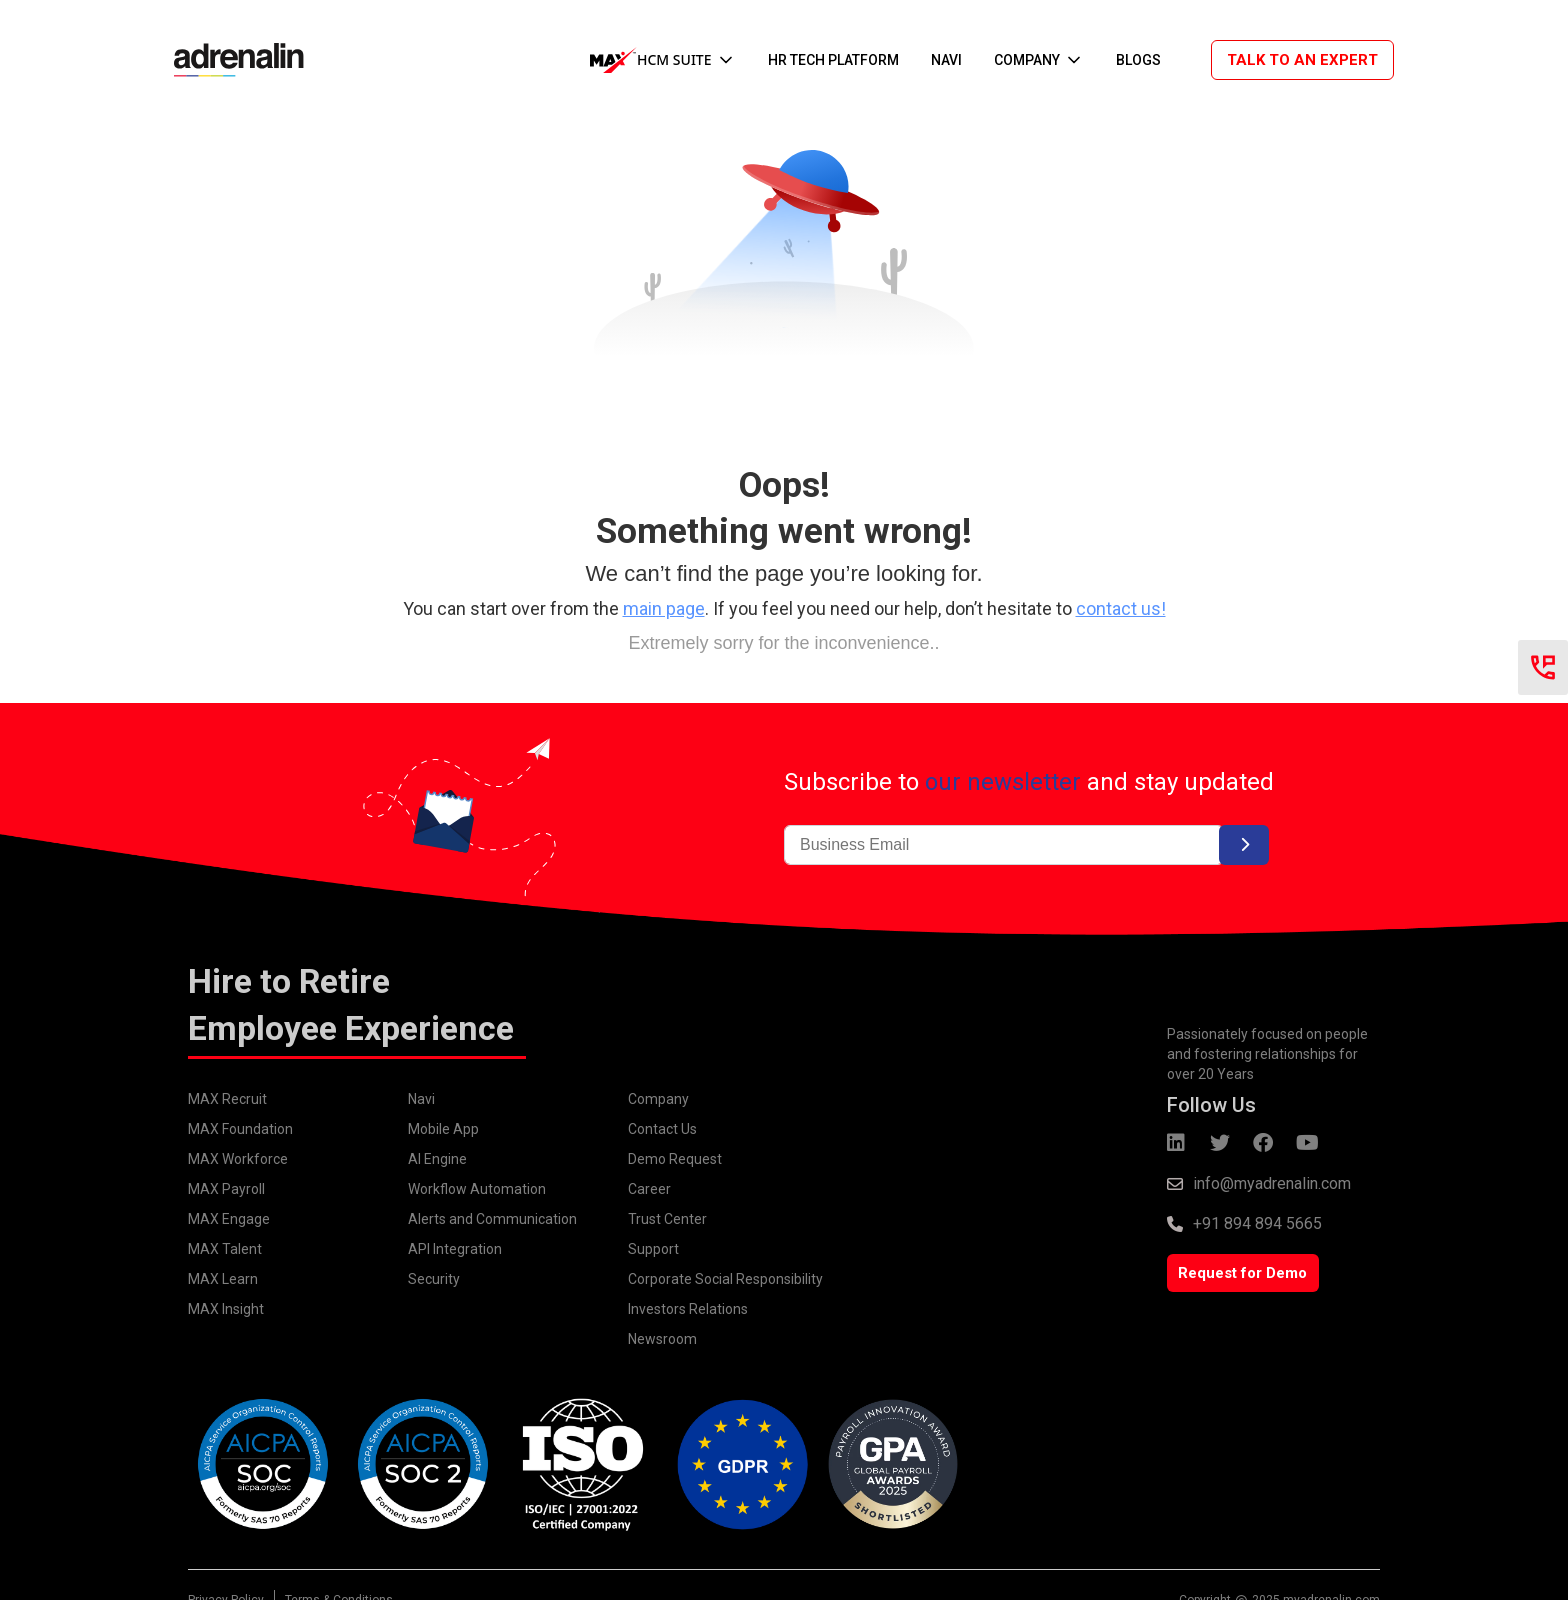 The height and width of the screenshot is (1600, 1568). I want to click on Security, so click(434, 1279).